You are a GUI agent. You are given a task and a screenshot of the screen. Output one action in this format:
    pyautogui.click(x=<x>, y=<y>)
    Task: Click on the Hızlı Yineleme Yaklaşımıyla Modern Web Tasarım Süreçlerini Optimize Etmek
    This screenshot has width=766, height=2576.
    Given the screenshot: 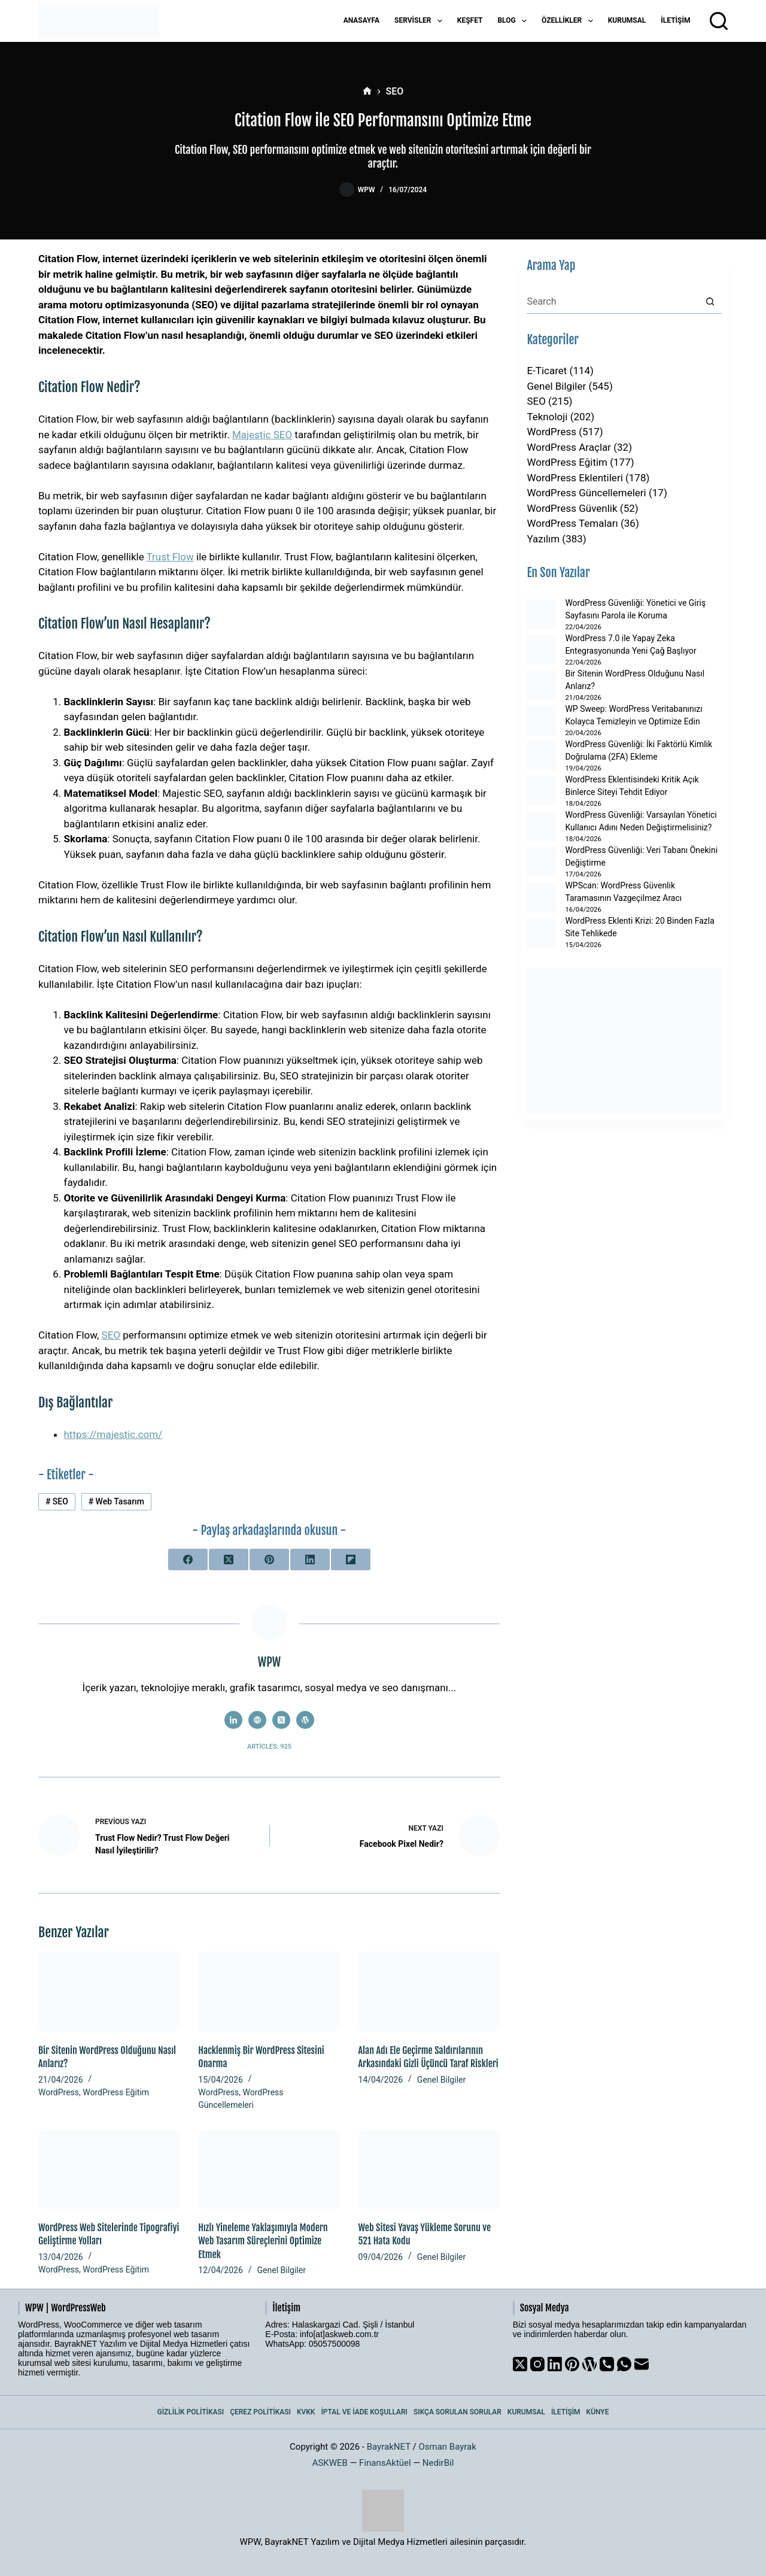 What is the action you would take?
    pyautogui.click(x=262, y=2241)
    